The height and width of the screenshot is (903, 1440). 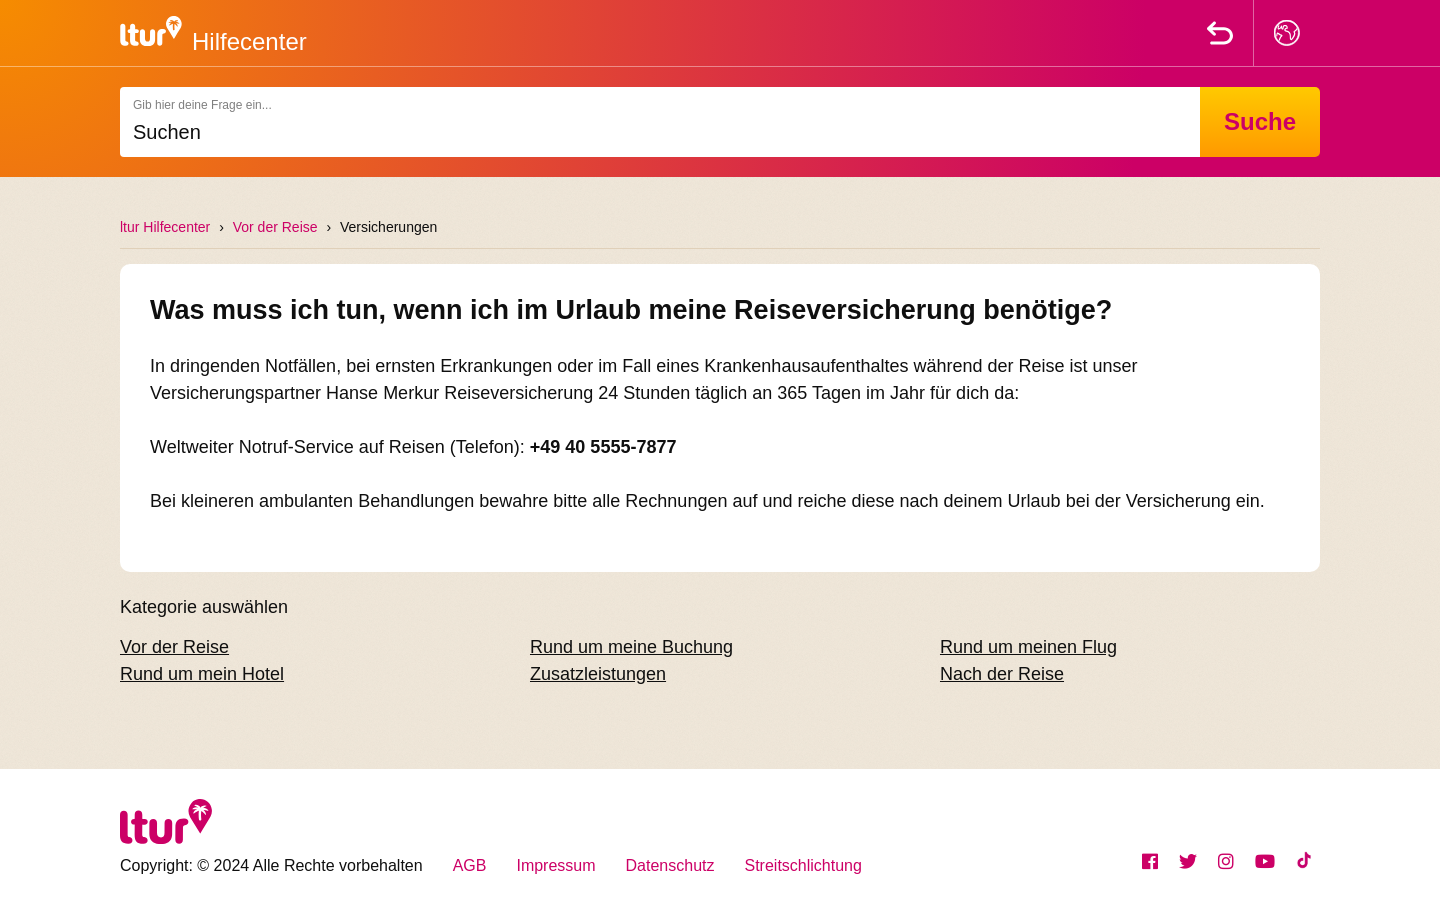 What do you see at coordinates (165, 227) in the screenshot?
I see `ltur Hilfecenter` at bounding box center [165, 227].